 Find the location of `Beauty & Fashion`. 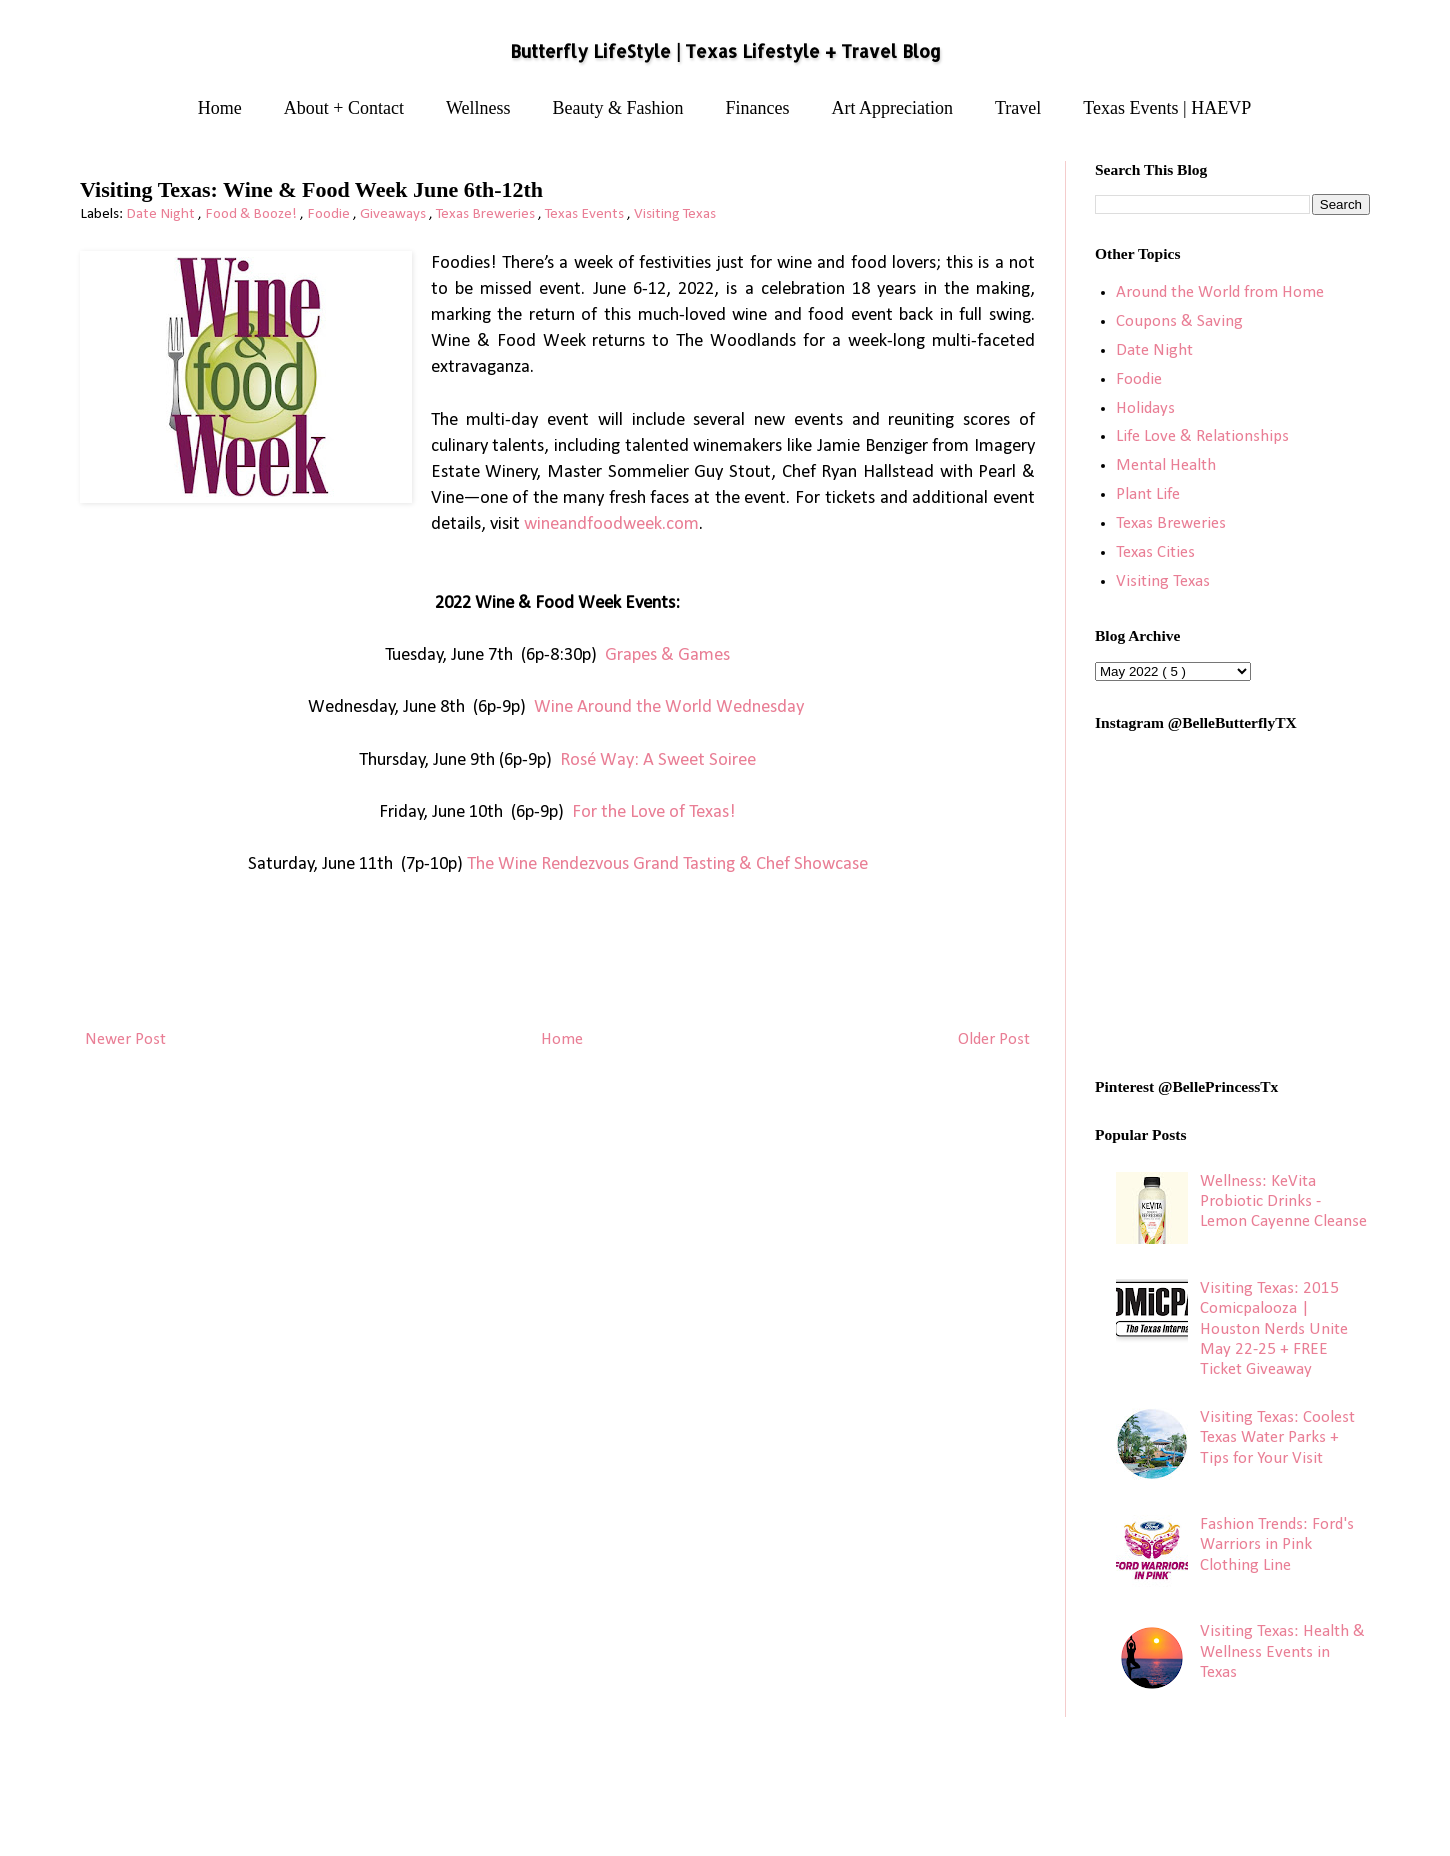

Beauty & Fashion is located at coordinates (618, 108).